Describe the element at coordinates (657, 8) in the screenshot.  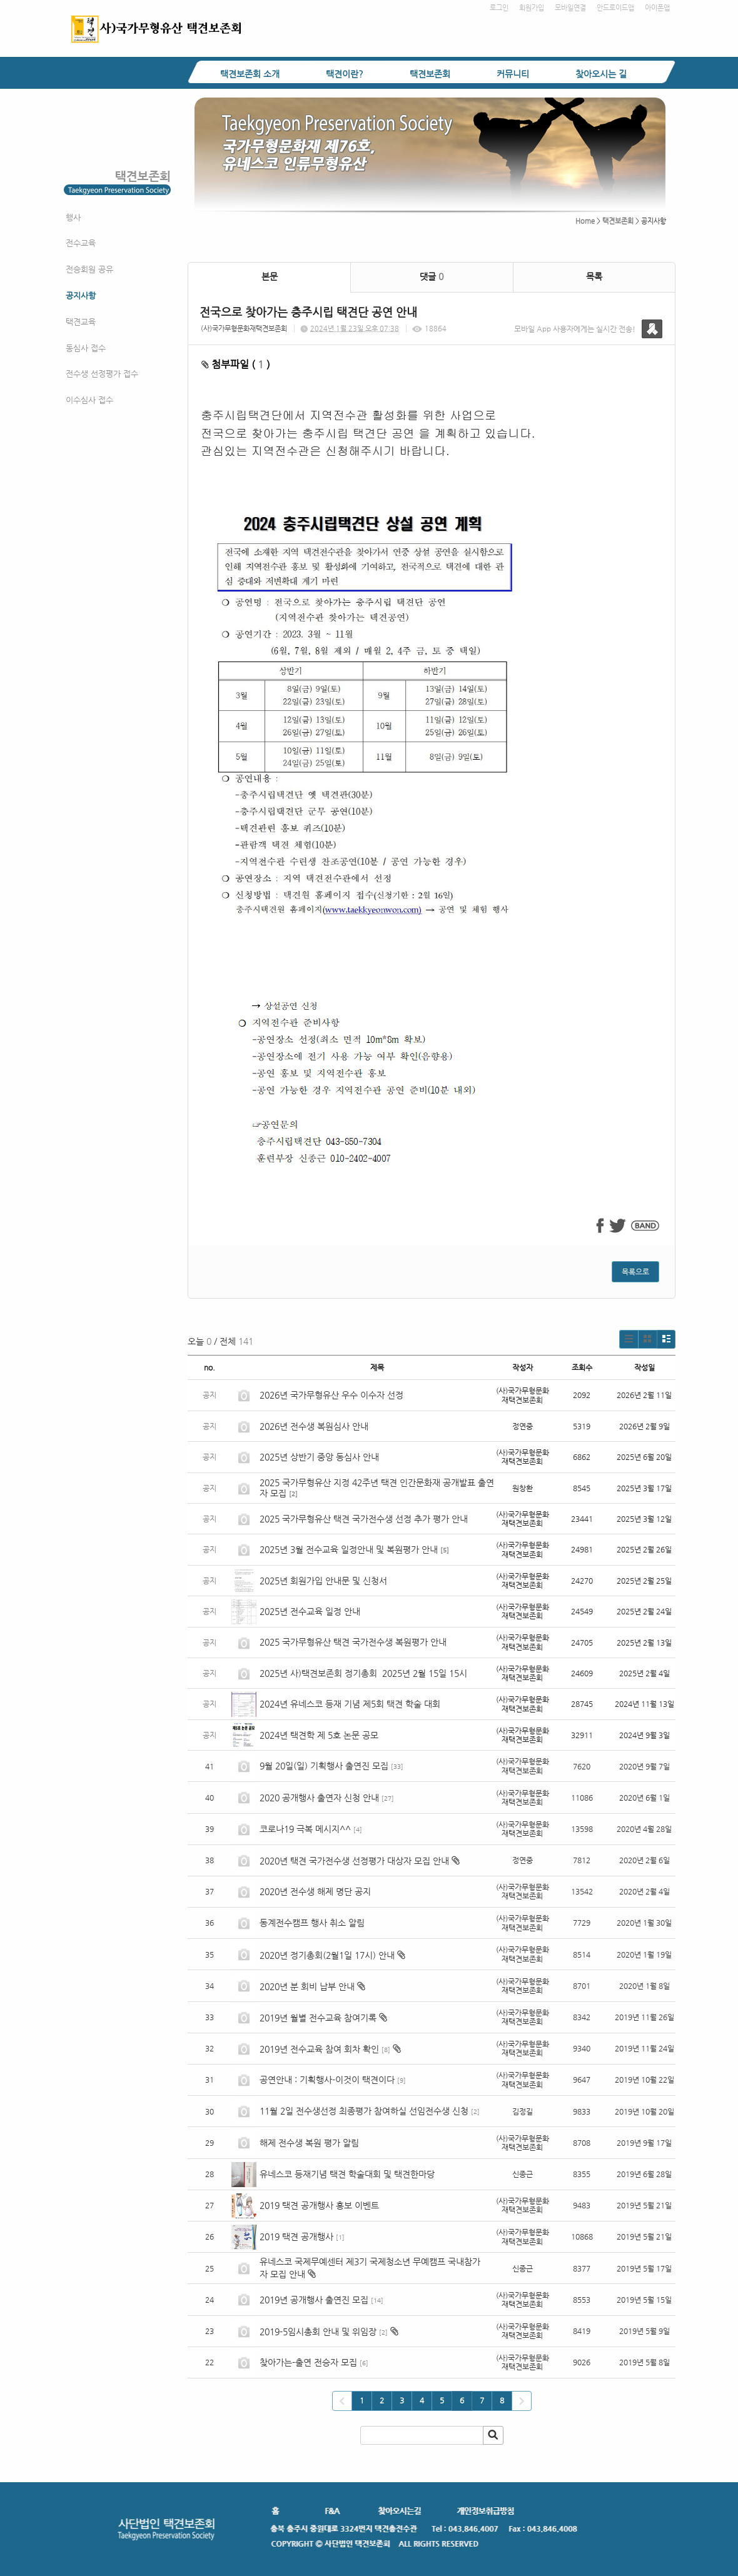
I see `아이폰앱` at that location.